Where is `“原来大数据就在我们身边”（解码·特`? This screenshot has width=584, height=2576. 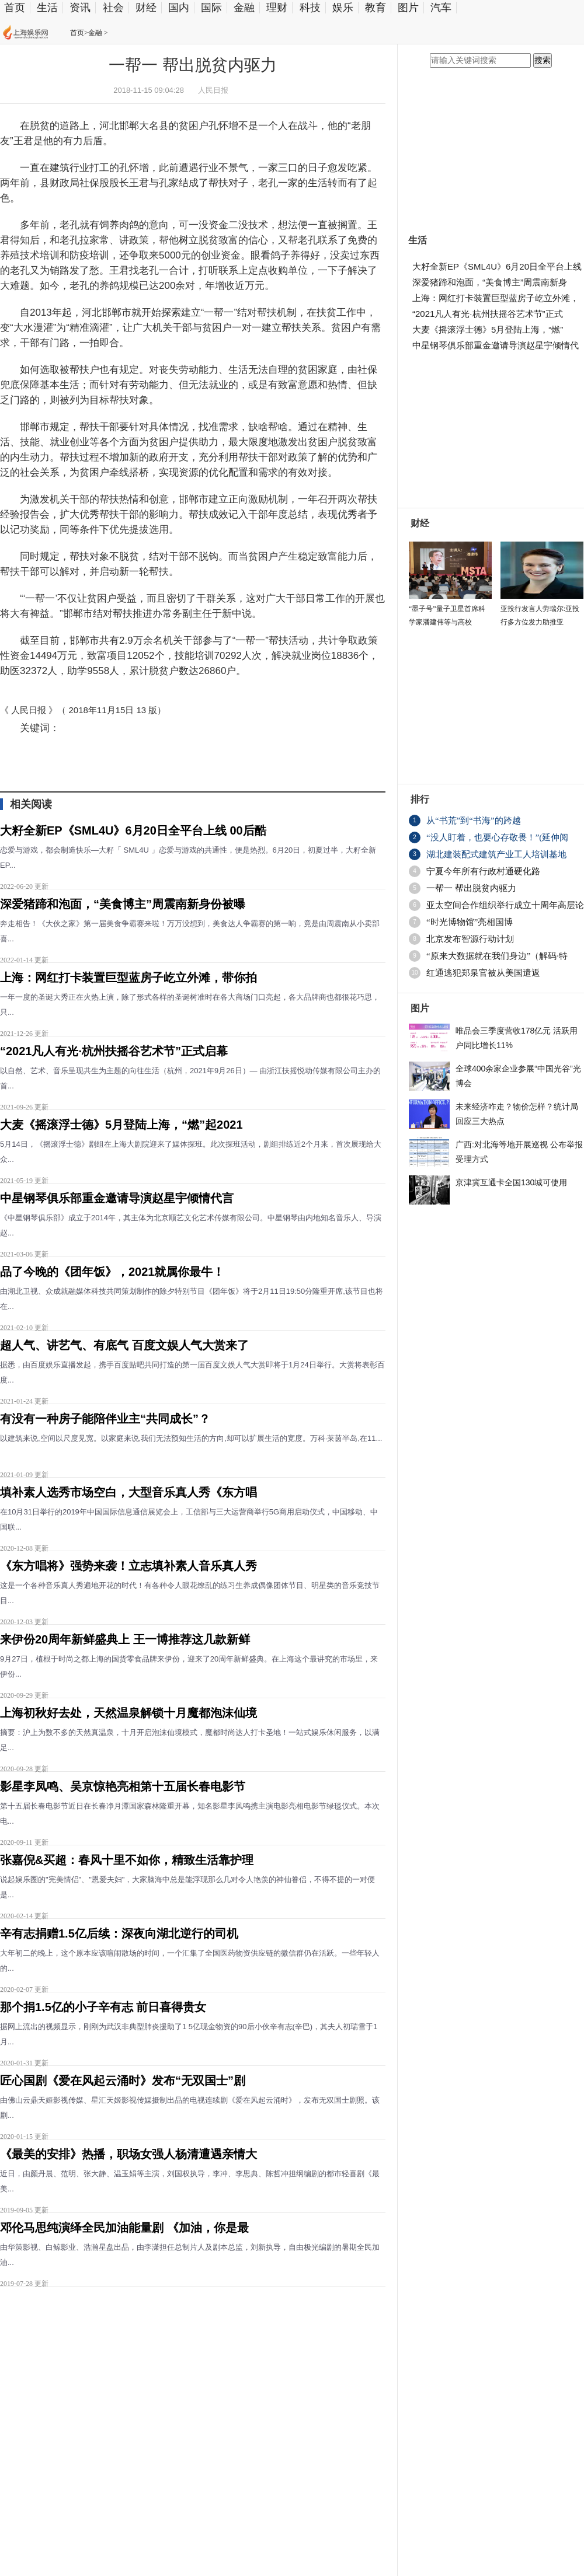 “原来大数据就在我们身边”（解码·特 is located at coordinates (497, 956).